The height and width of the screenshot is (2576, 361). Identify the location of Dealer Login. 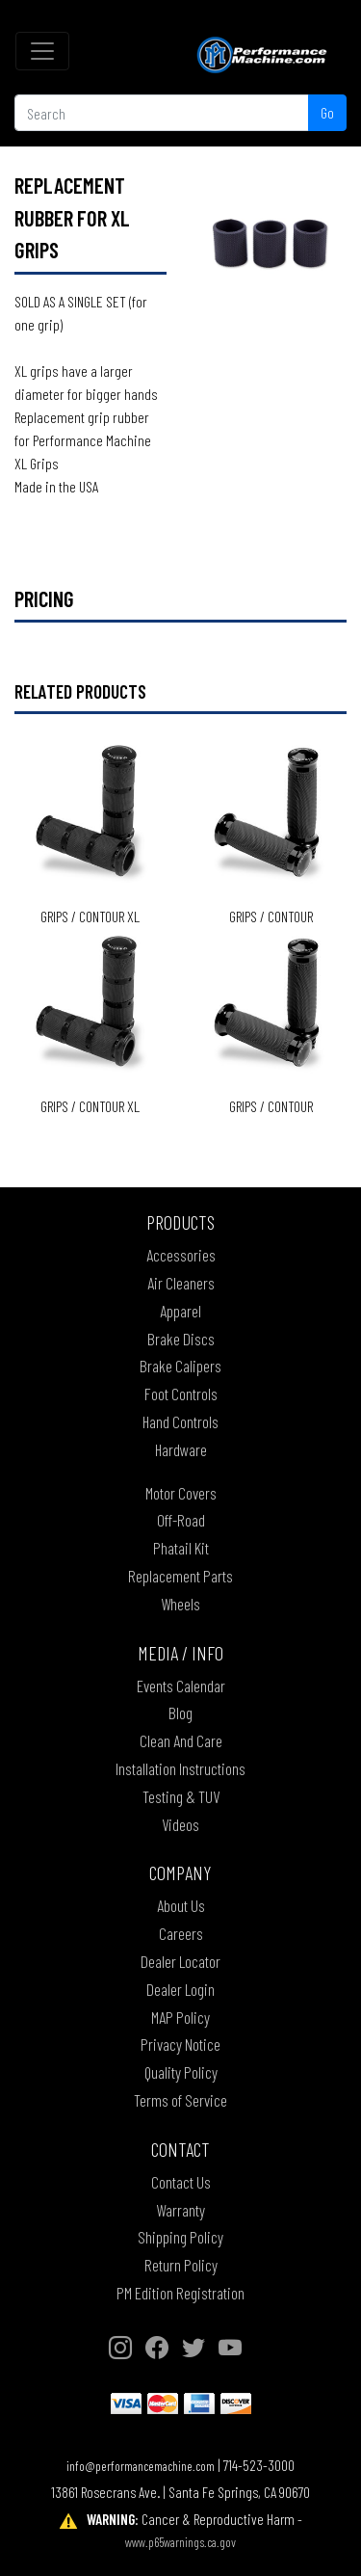
(180, 1989).